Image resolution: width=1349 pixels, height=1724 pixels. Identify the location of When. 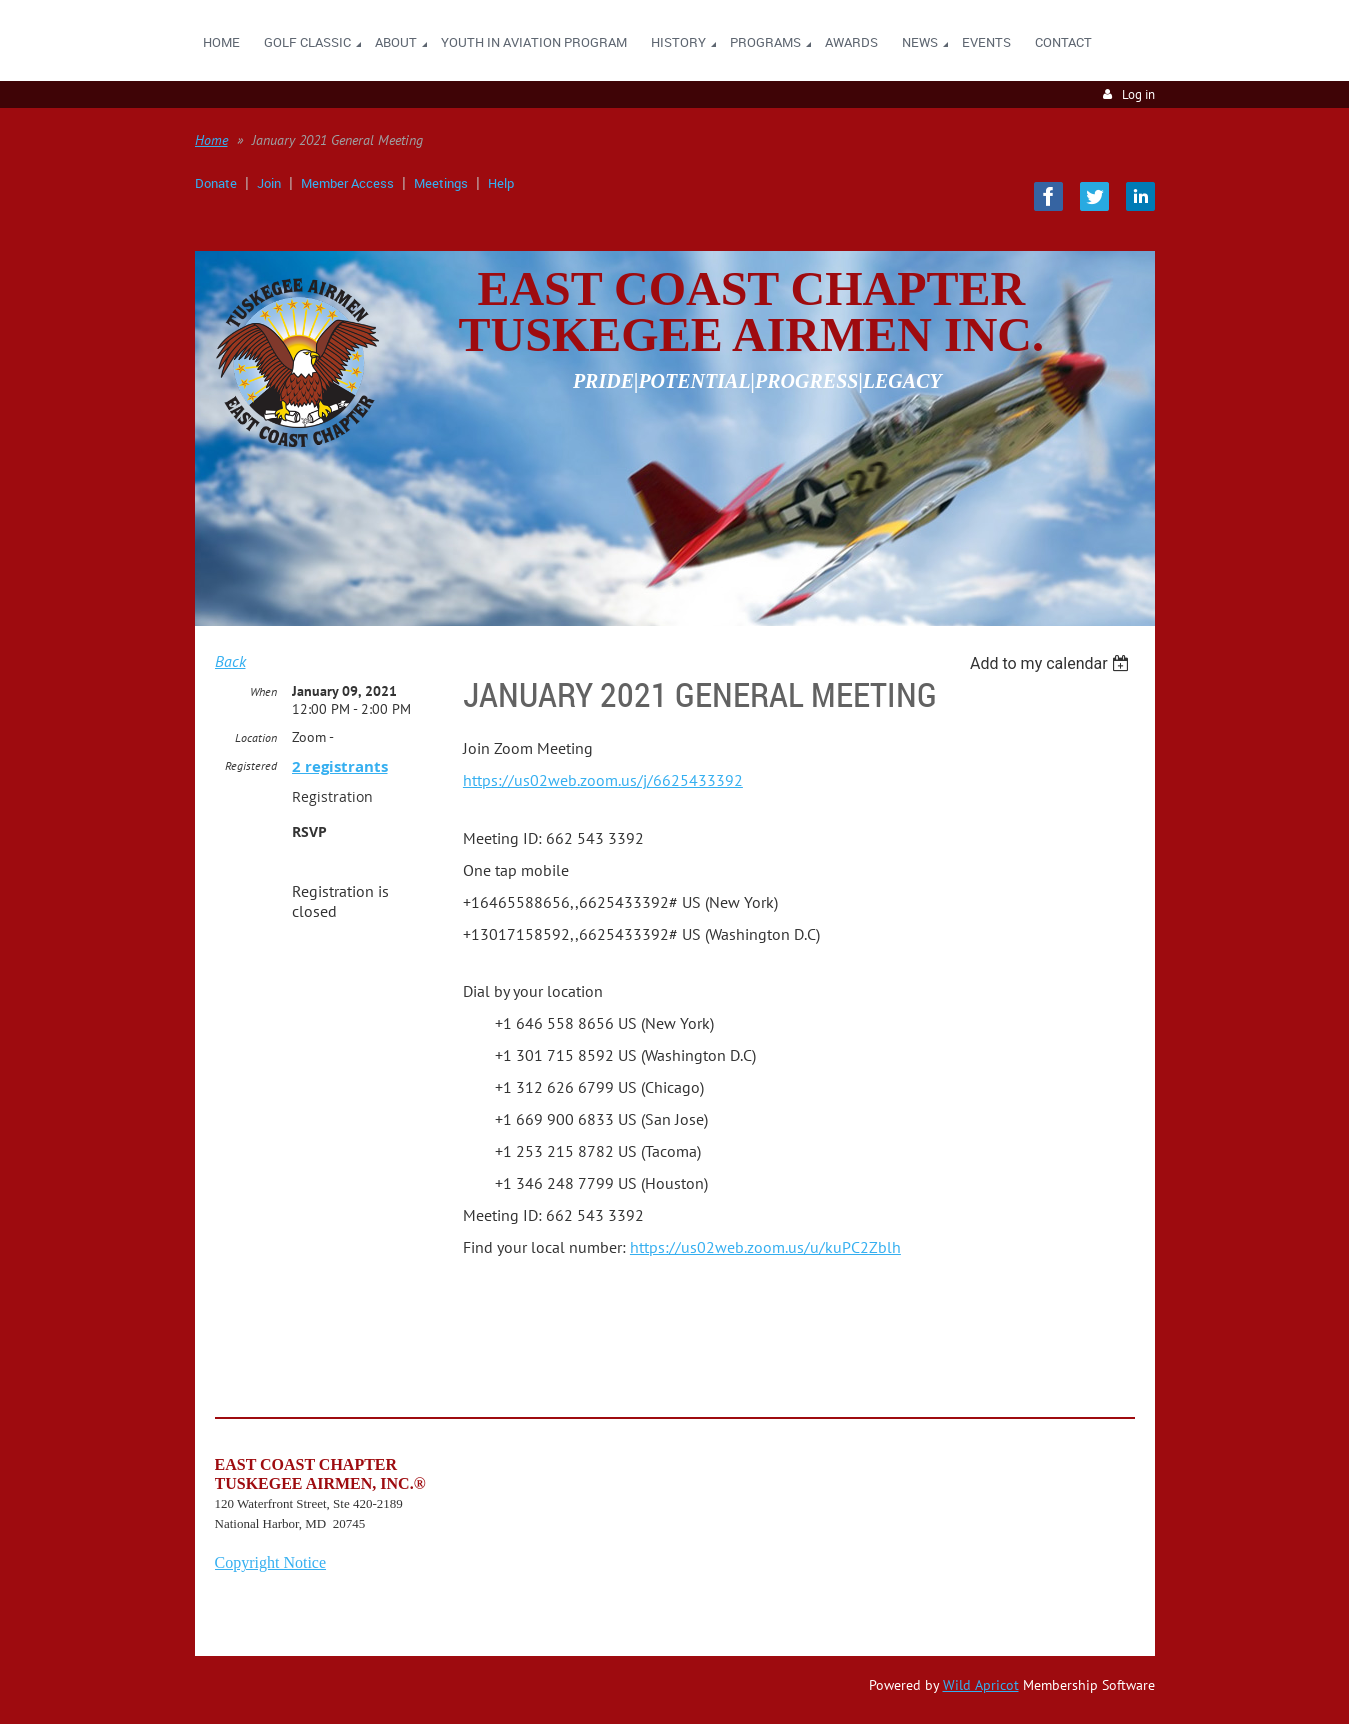
(263, 691).